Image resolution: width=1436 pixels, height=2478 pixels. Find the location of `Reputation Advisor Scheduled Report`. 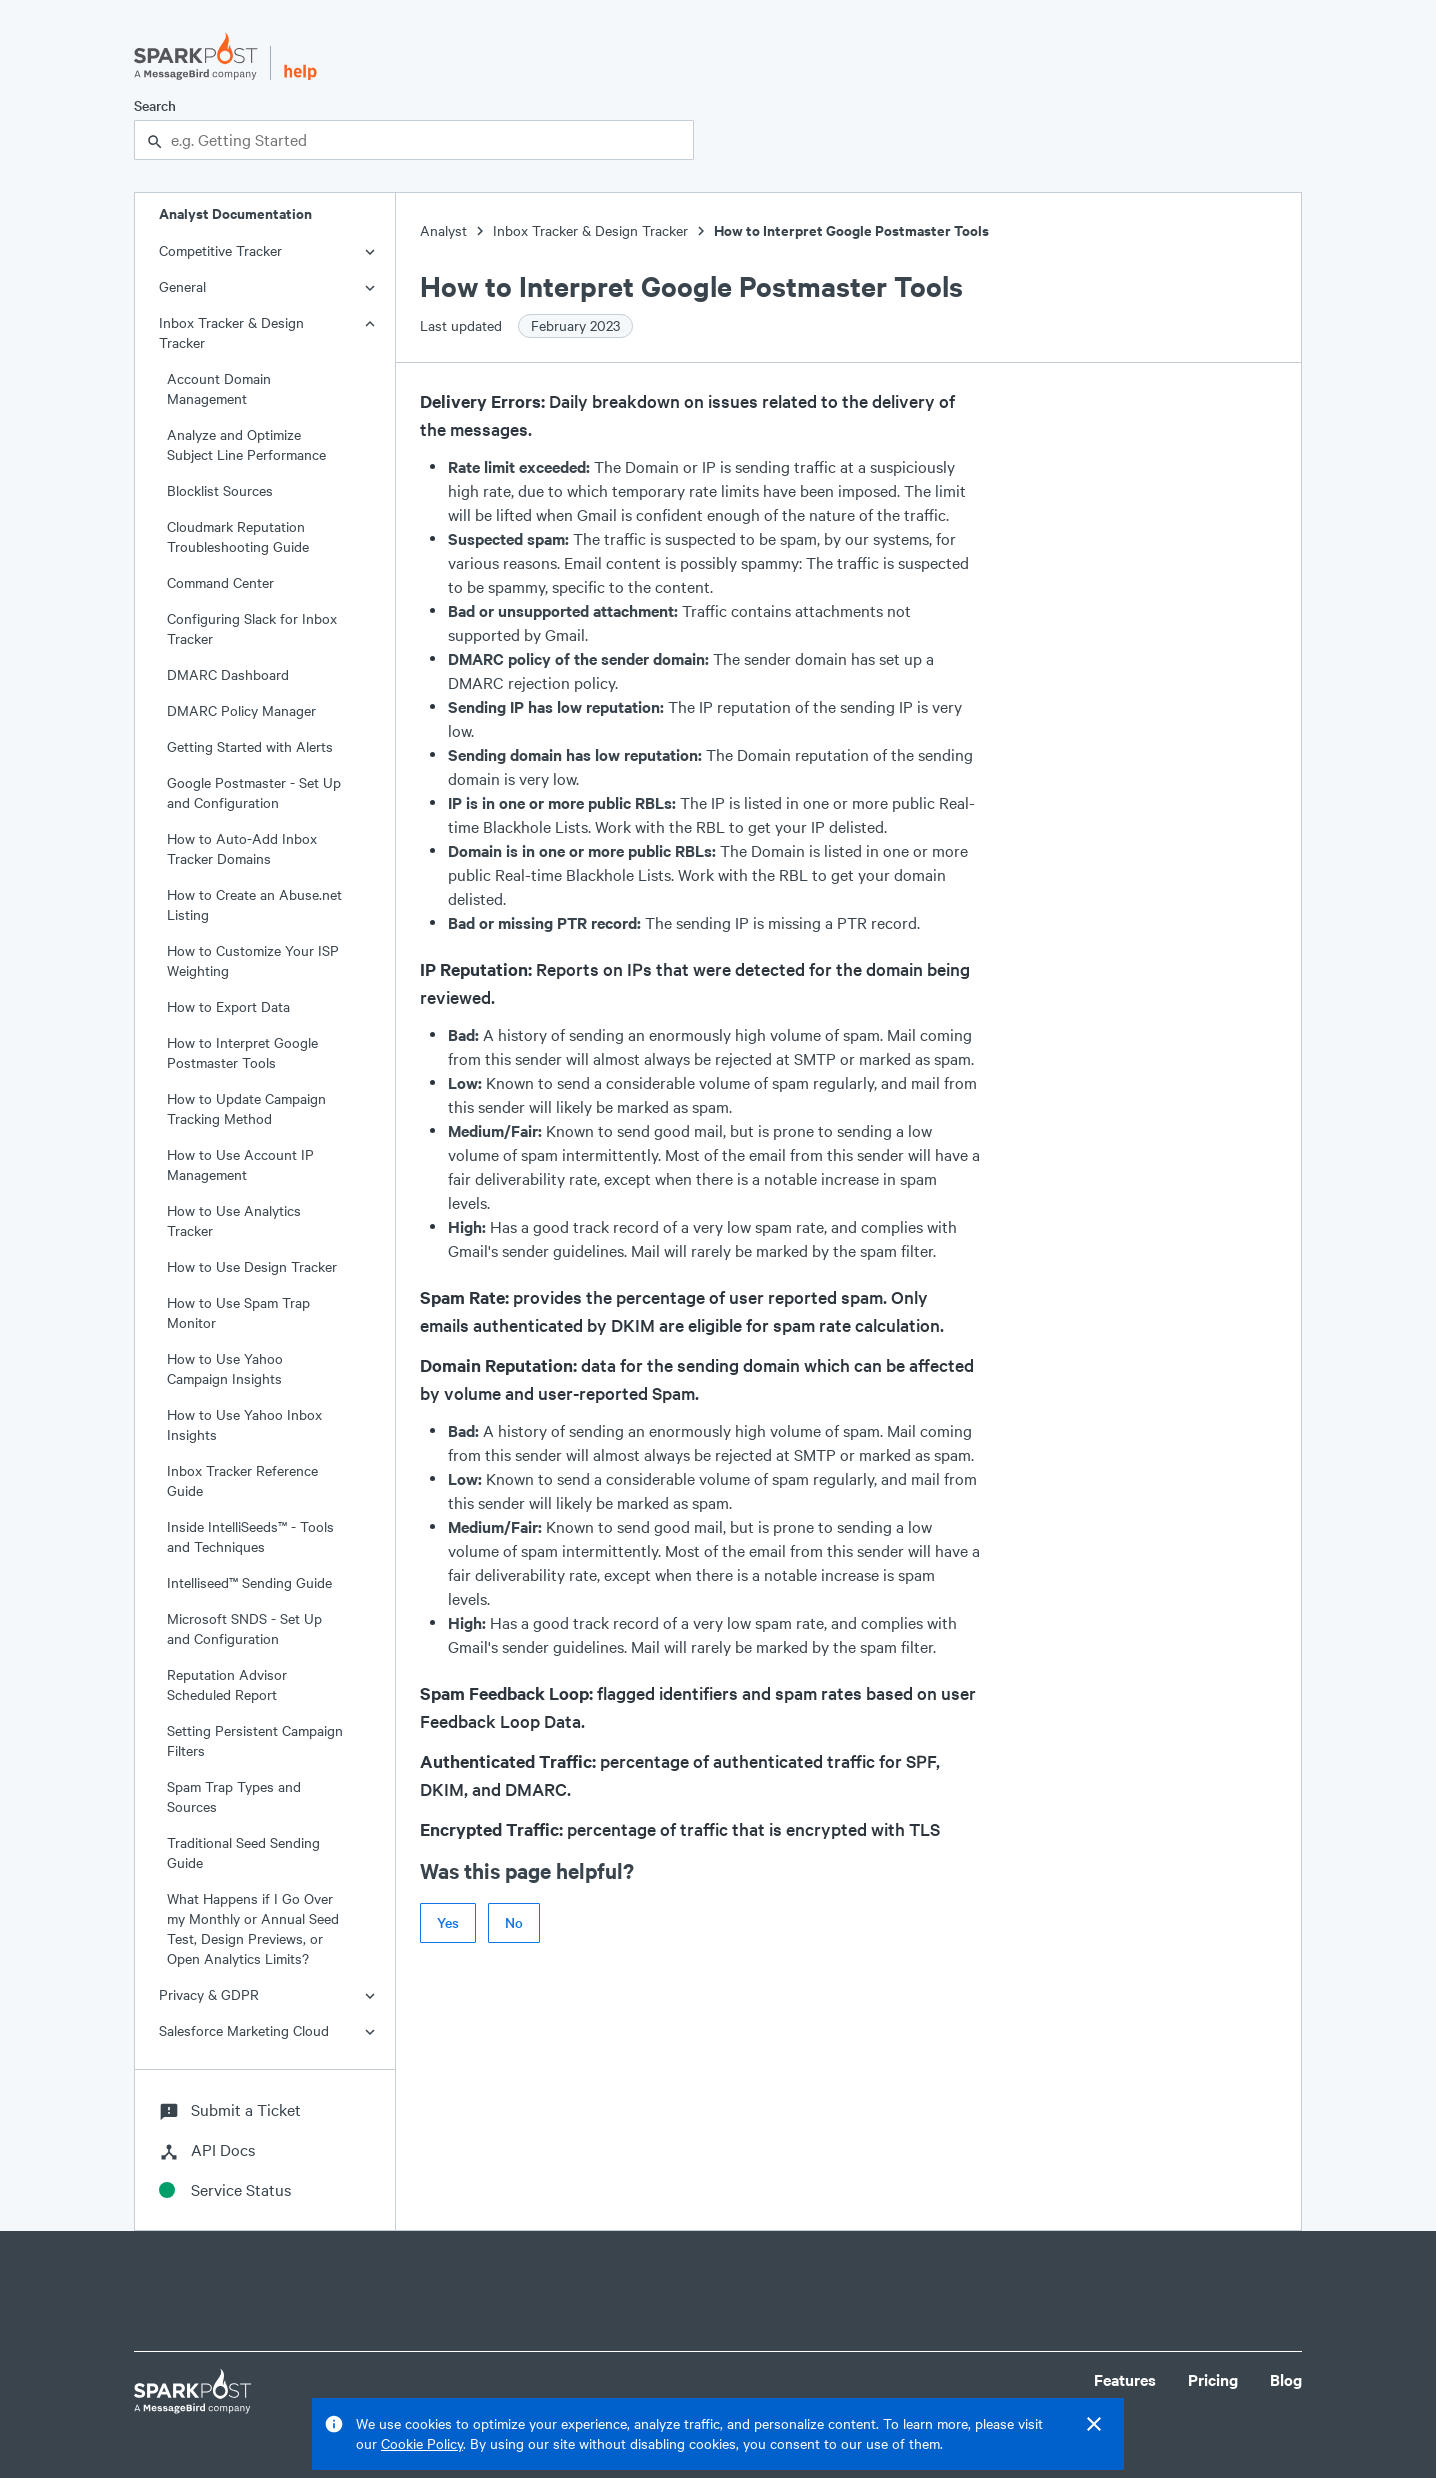

Reputation Advisor Scheduled Report is located at coordinates (227, 1684).